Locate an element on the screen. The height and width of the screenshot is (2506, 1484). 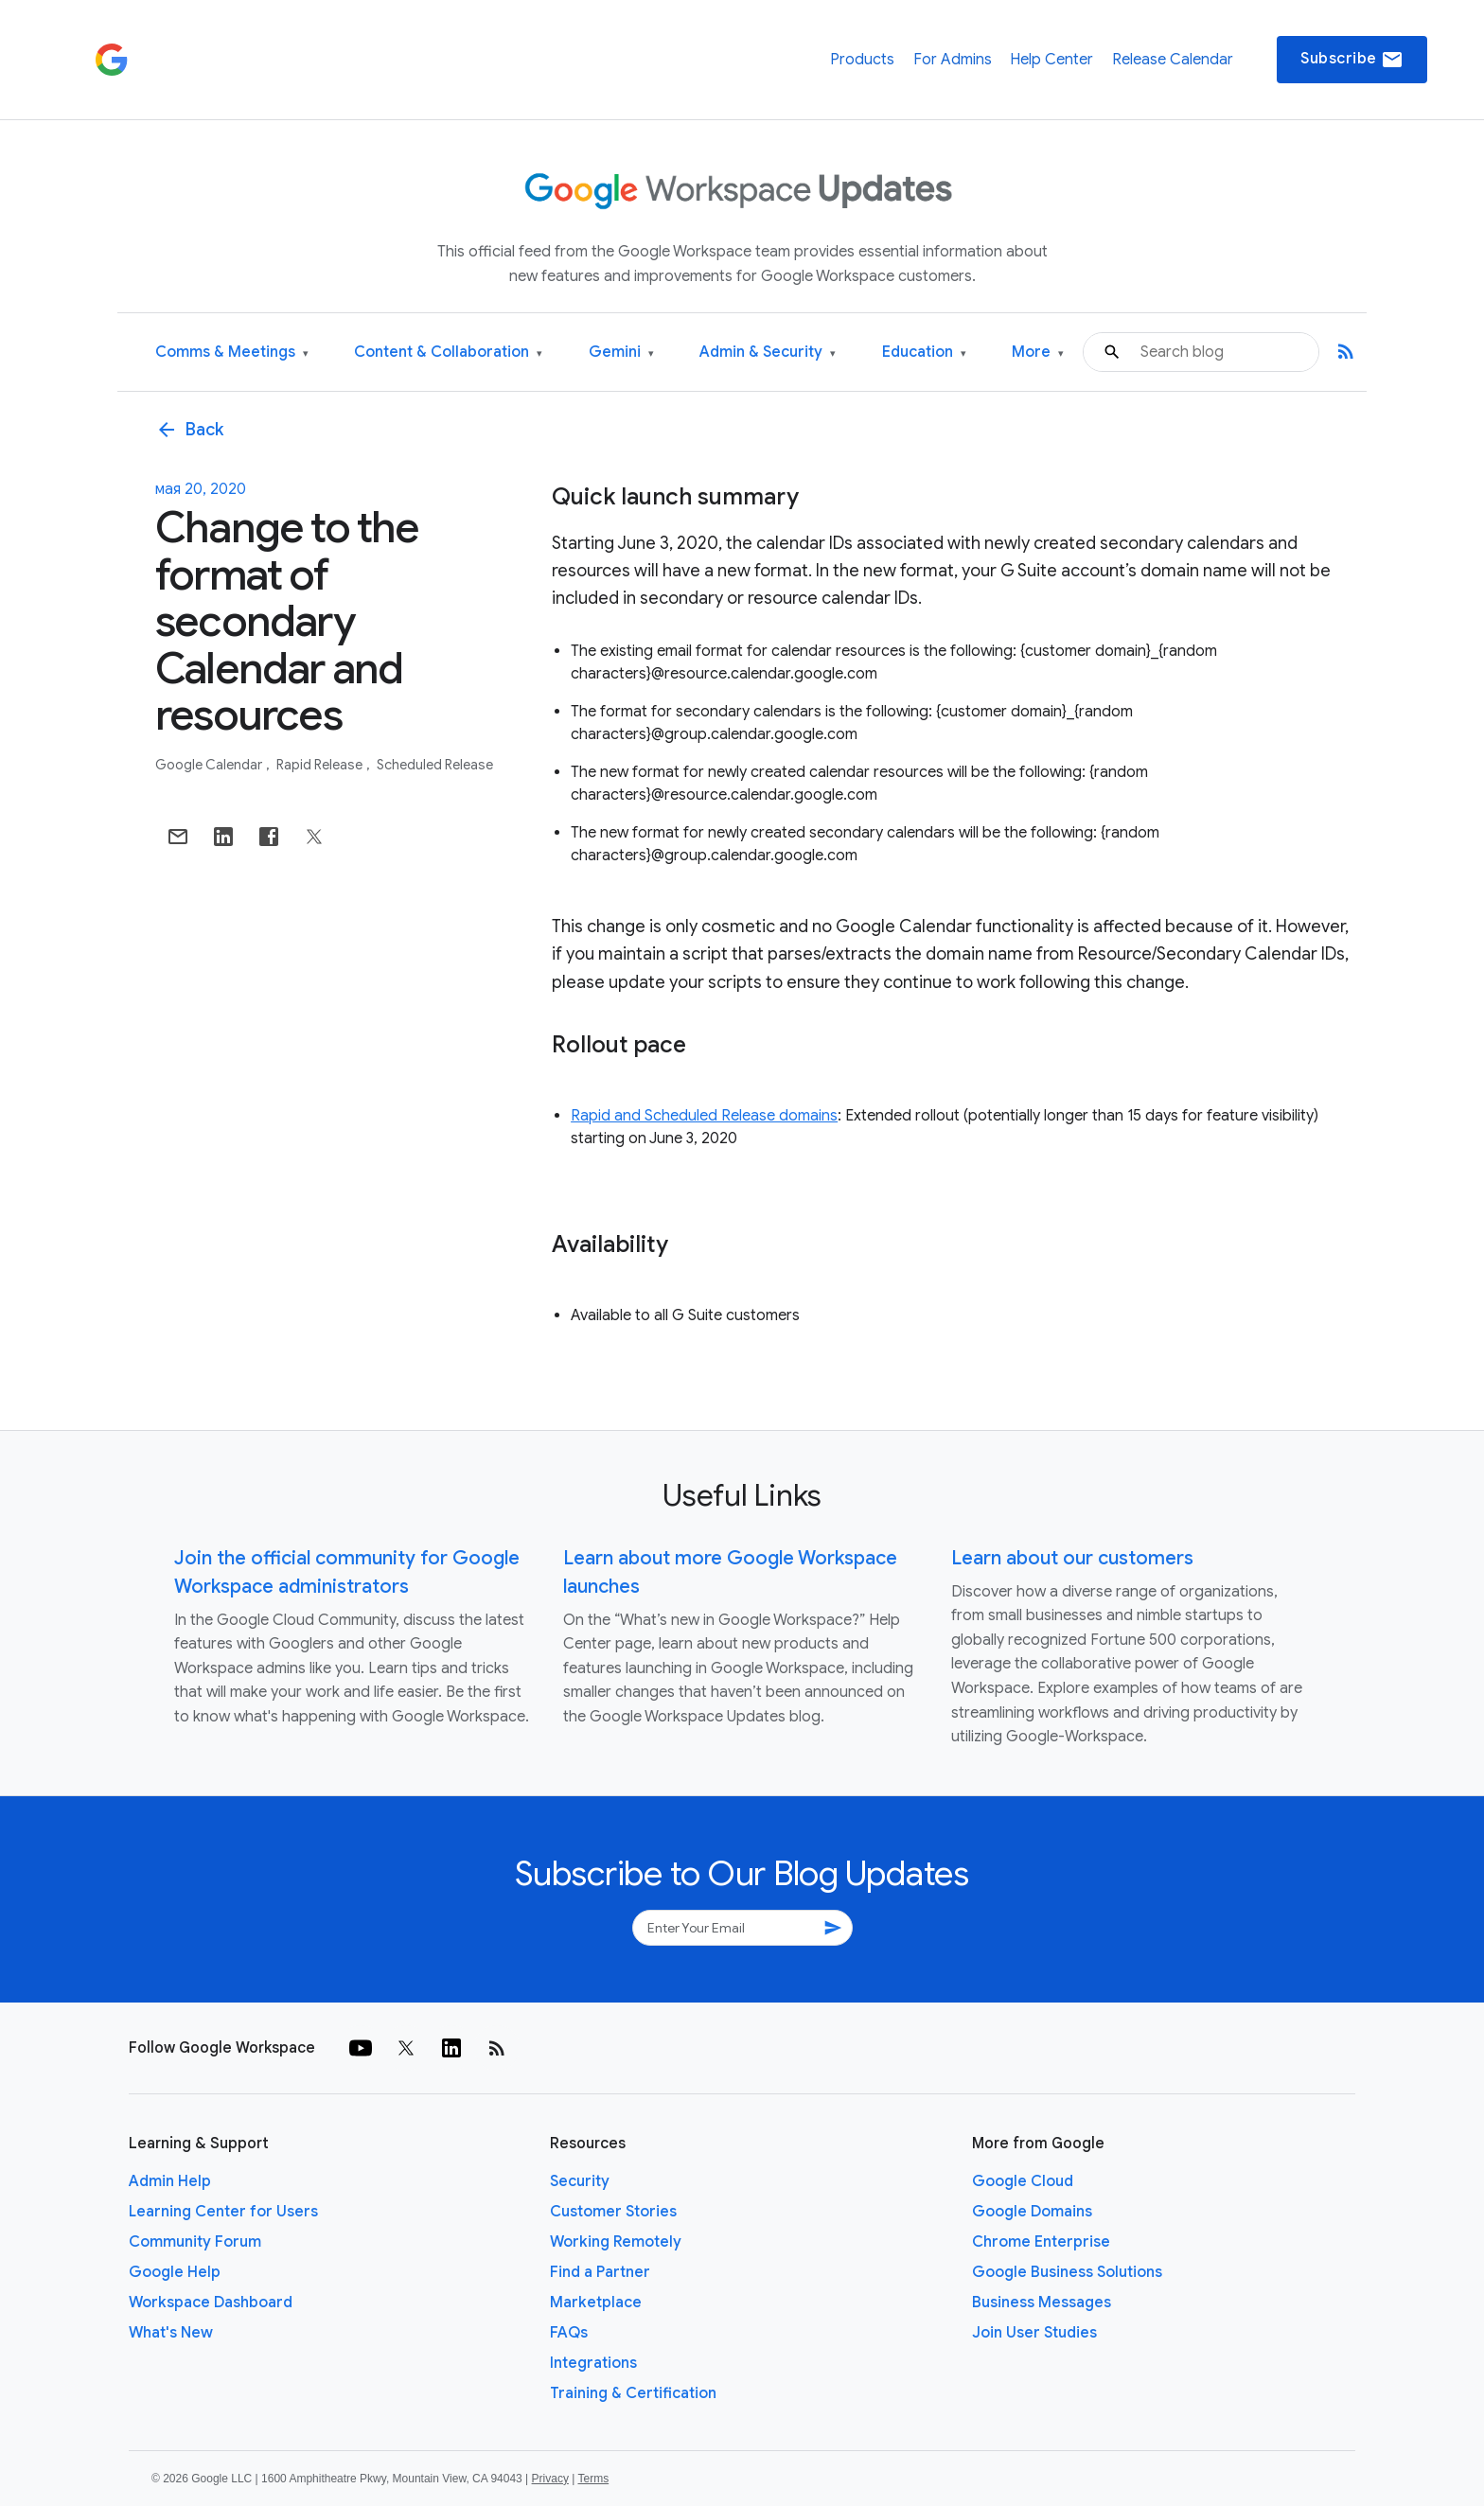
Google Calendar is located at coordinates (210, 764).